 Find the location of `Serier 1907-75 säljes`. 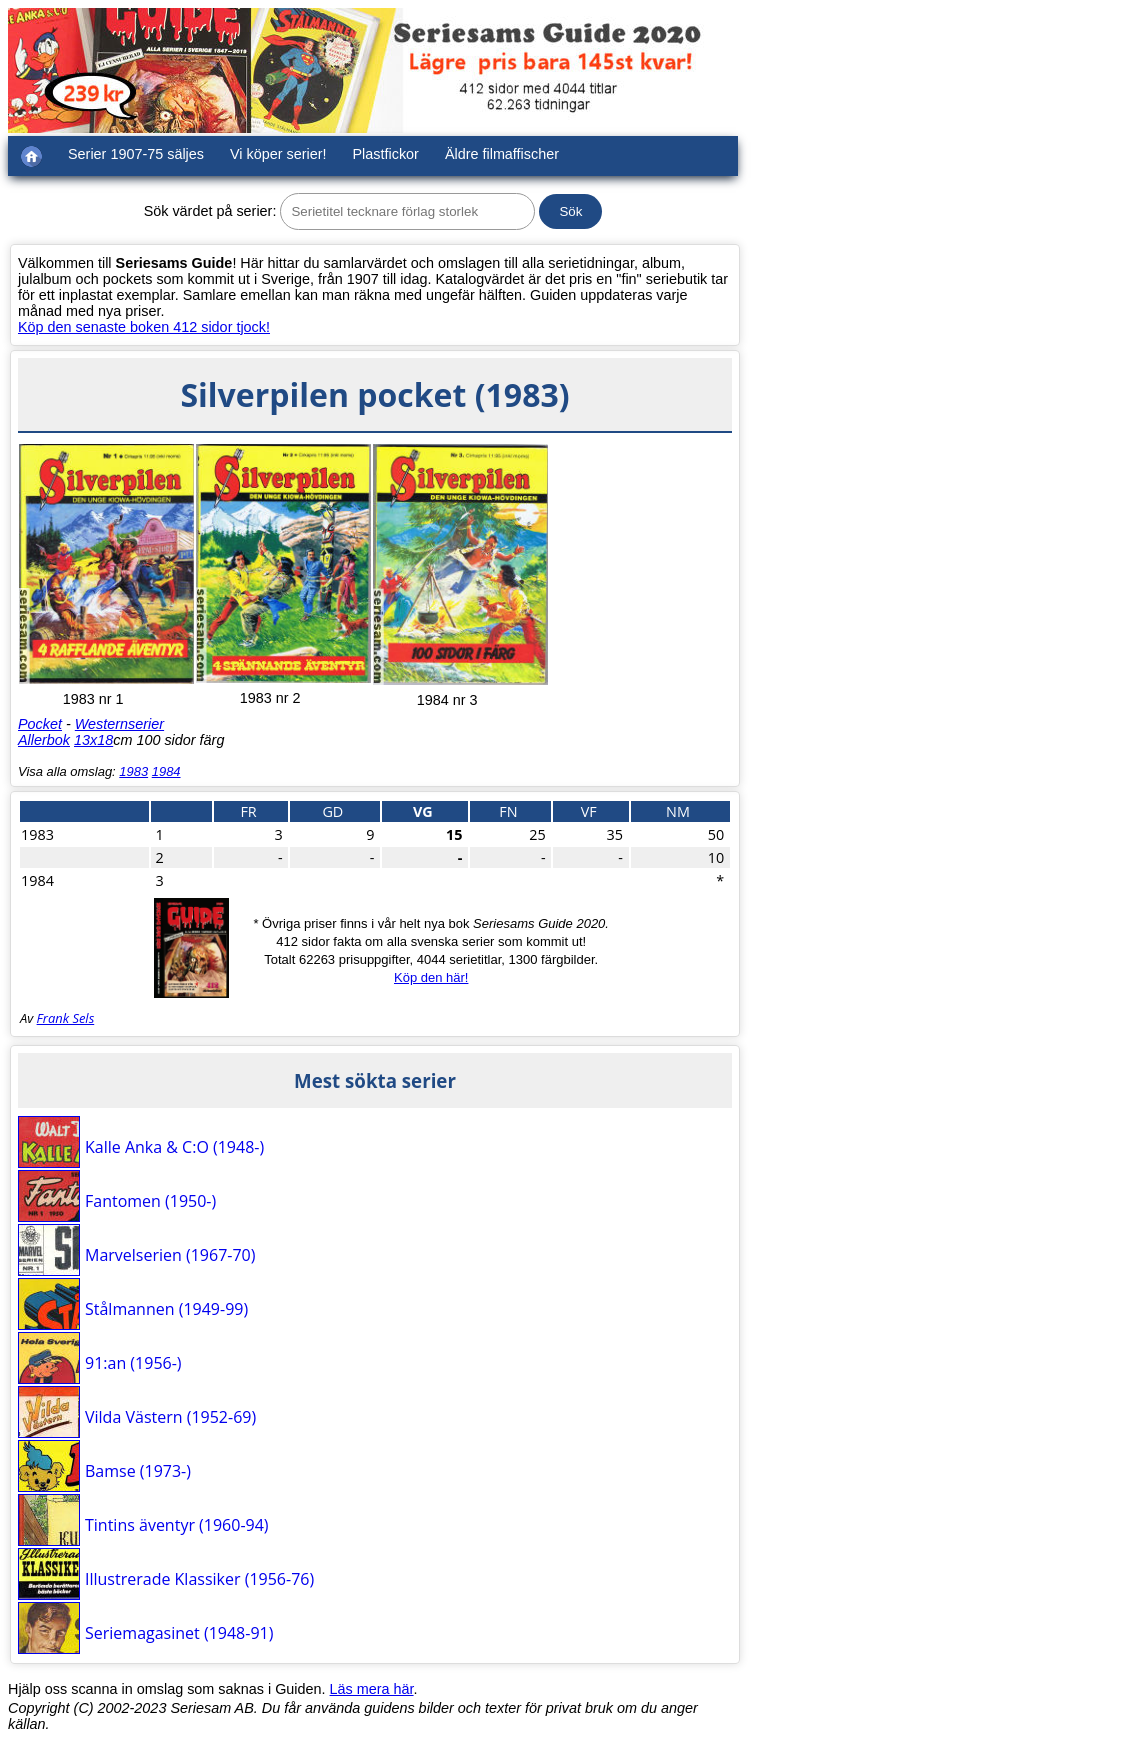

Serier 1907-75 säljes is located at coordinates (136, 154).